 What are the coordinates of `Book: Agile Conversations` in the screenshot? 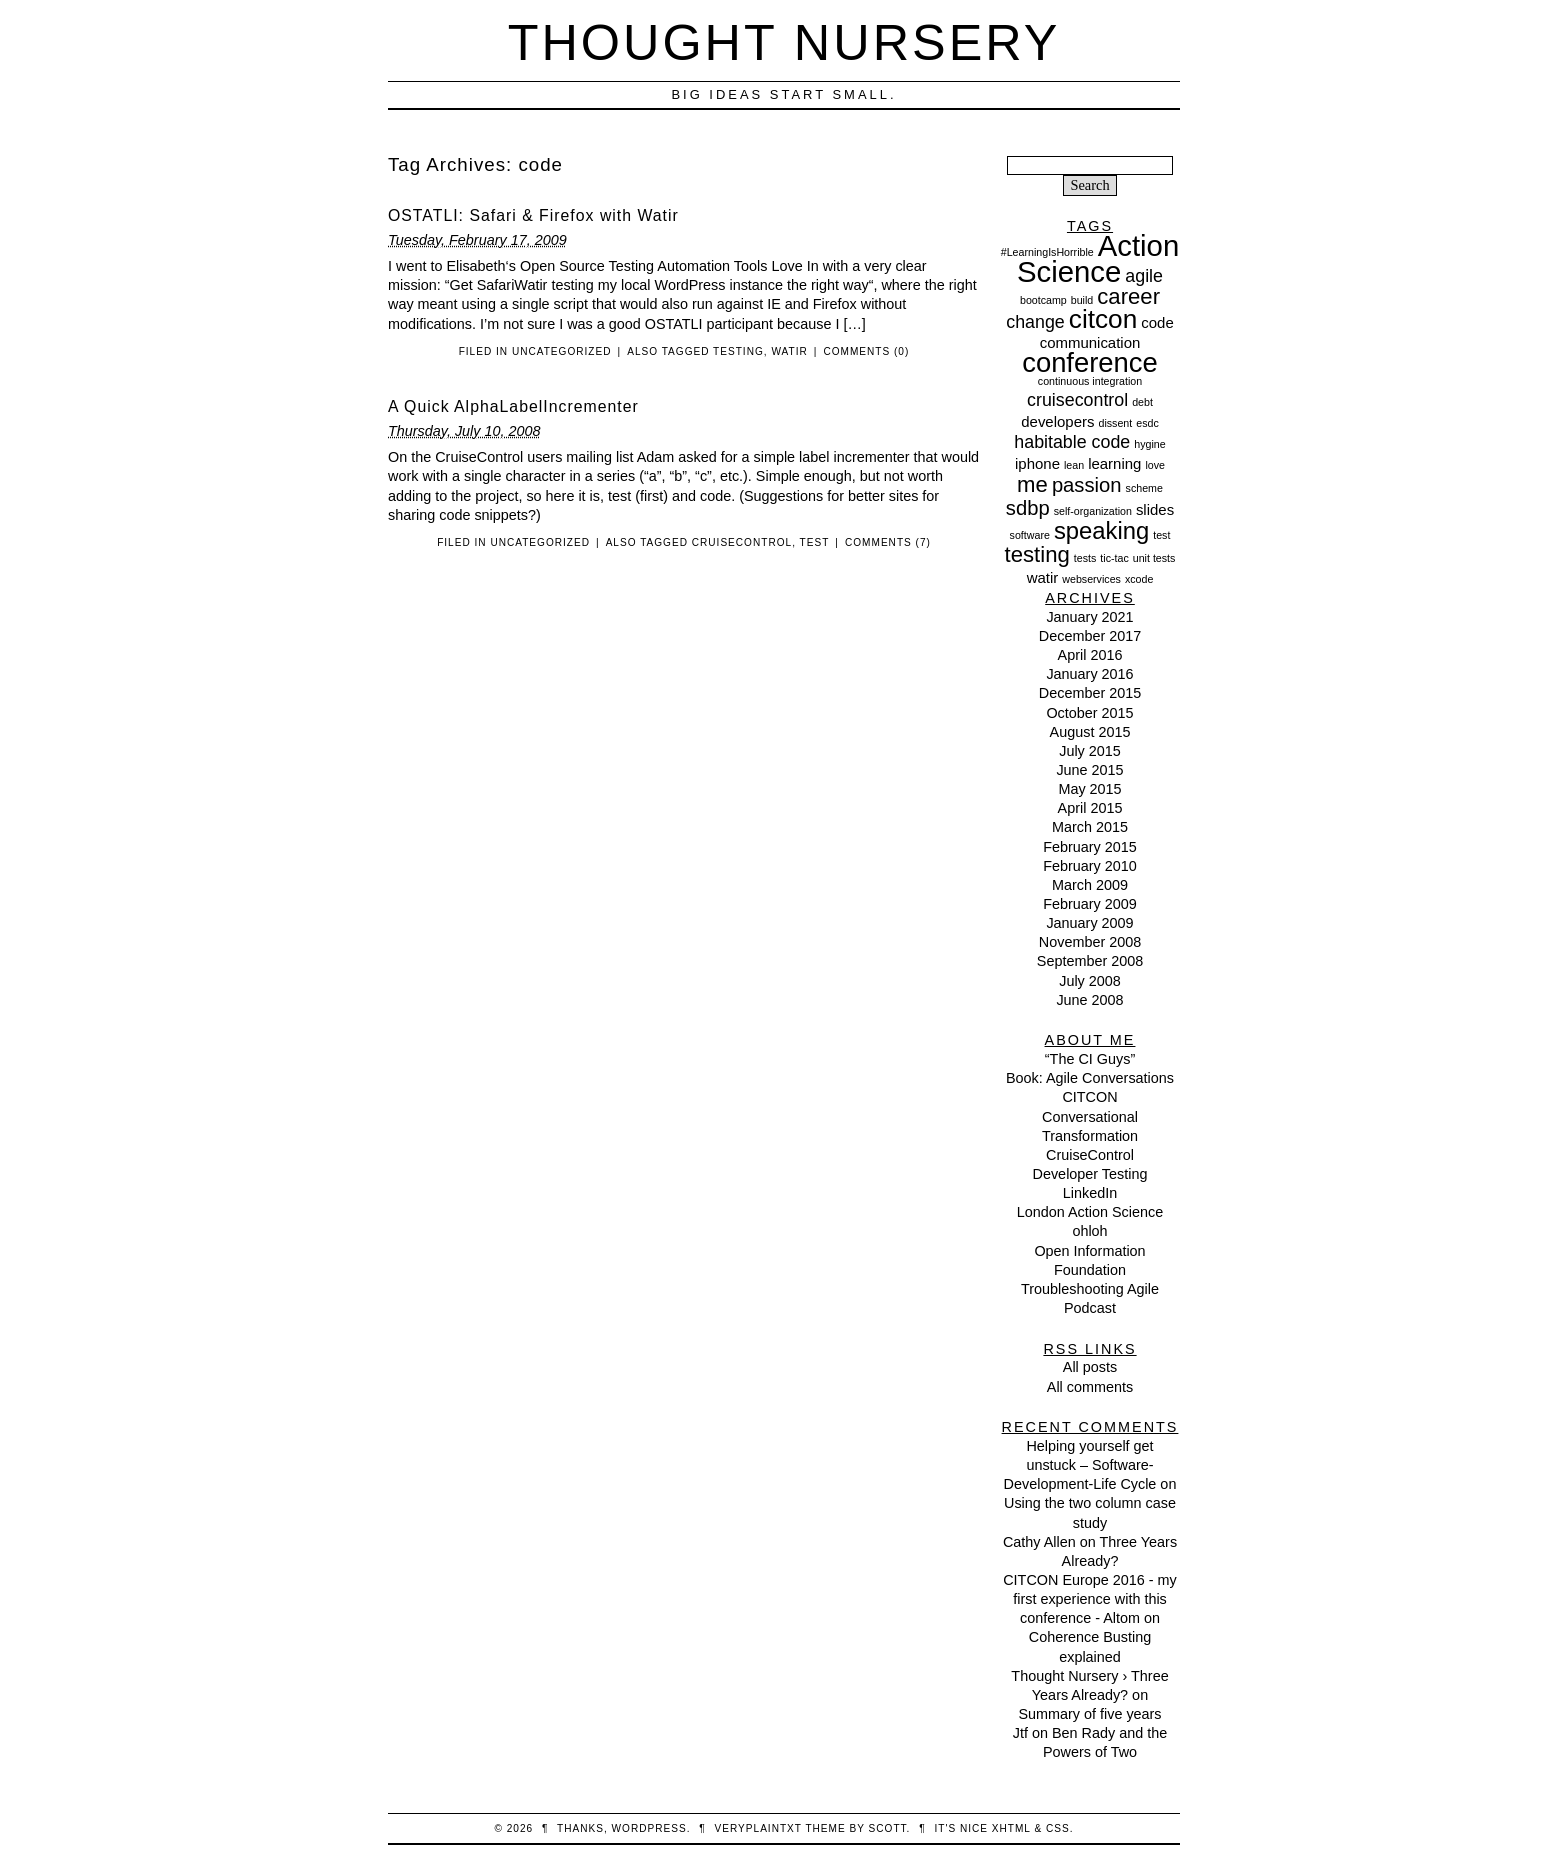 It's located at (1090, 1078).